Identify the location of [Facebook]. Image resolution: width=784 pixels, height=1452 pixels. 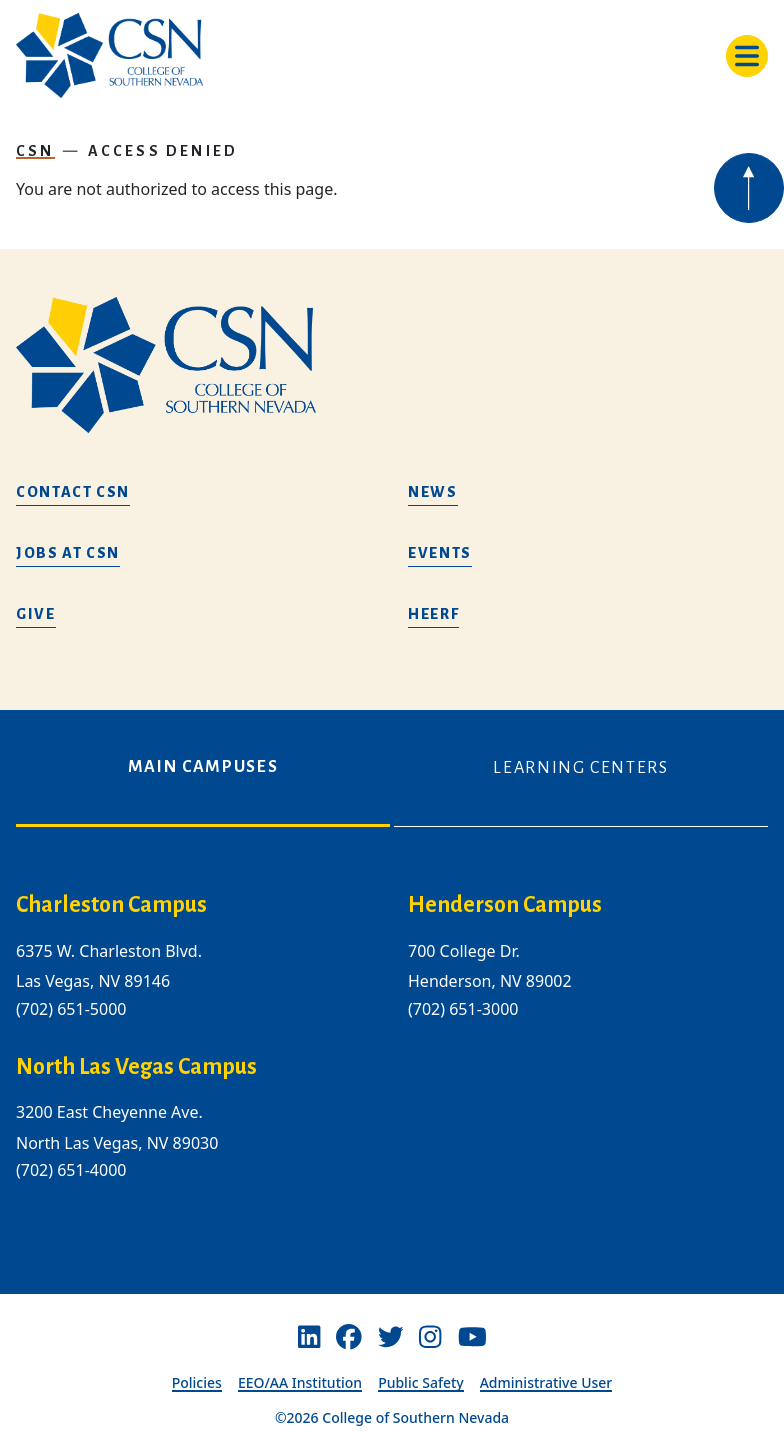
(349, 1337).